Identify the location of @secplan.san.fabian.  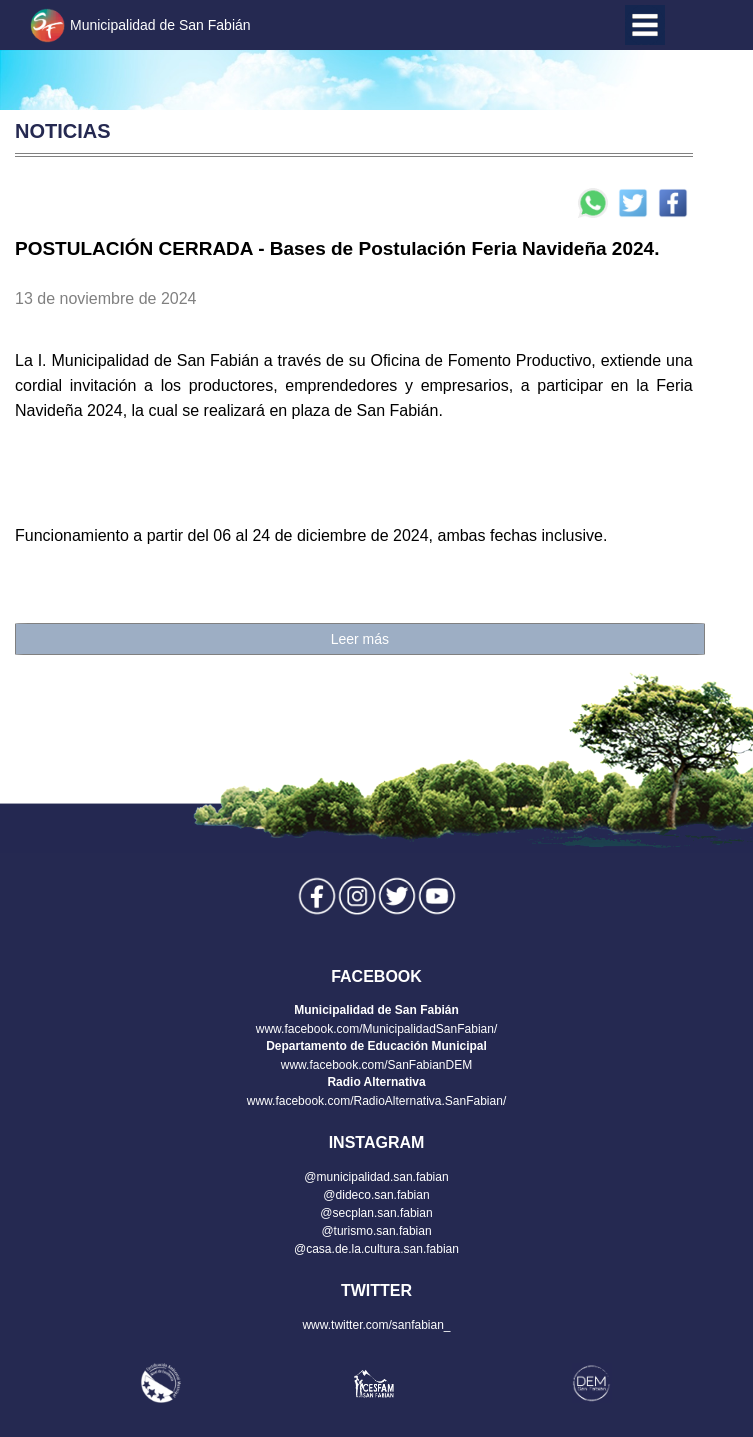
(376, 1213).